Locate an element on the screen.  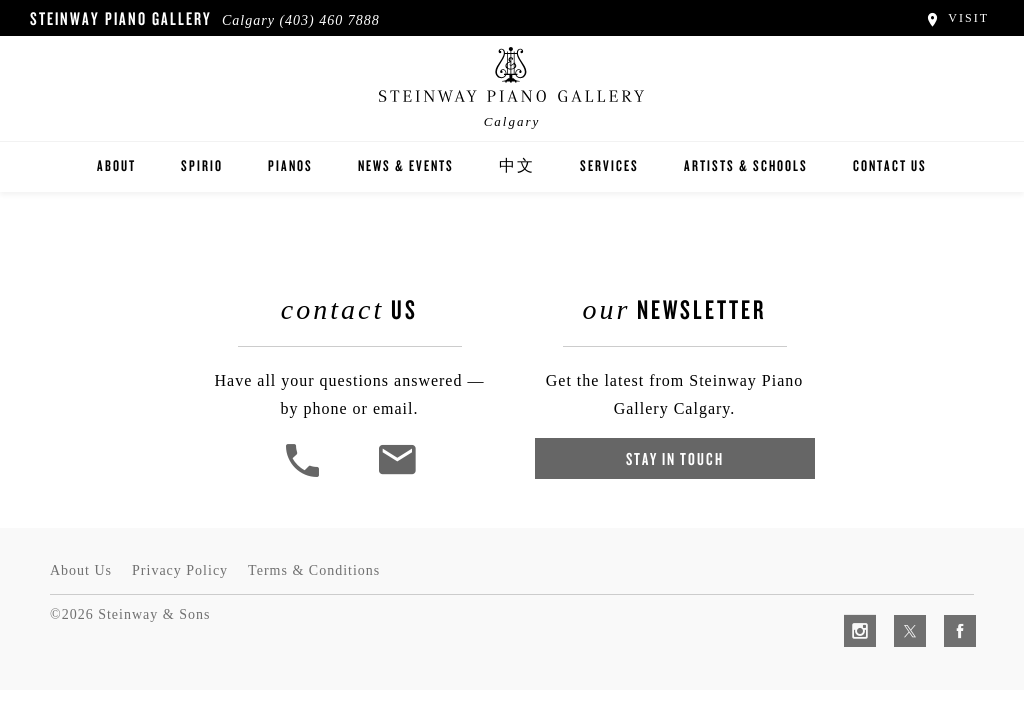
(403) 460 7888 is located at coordinates (329, 20).